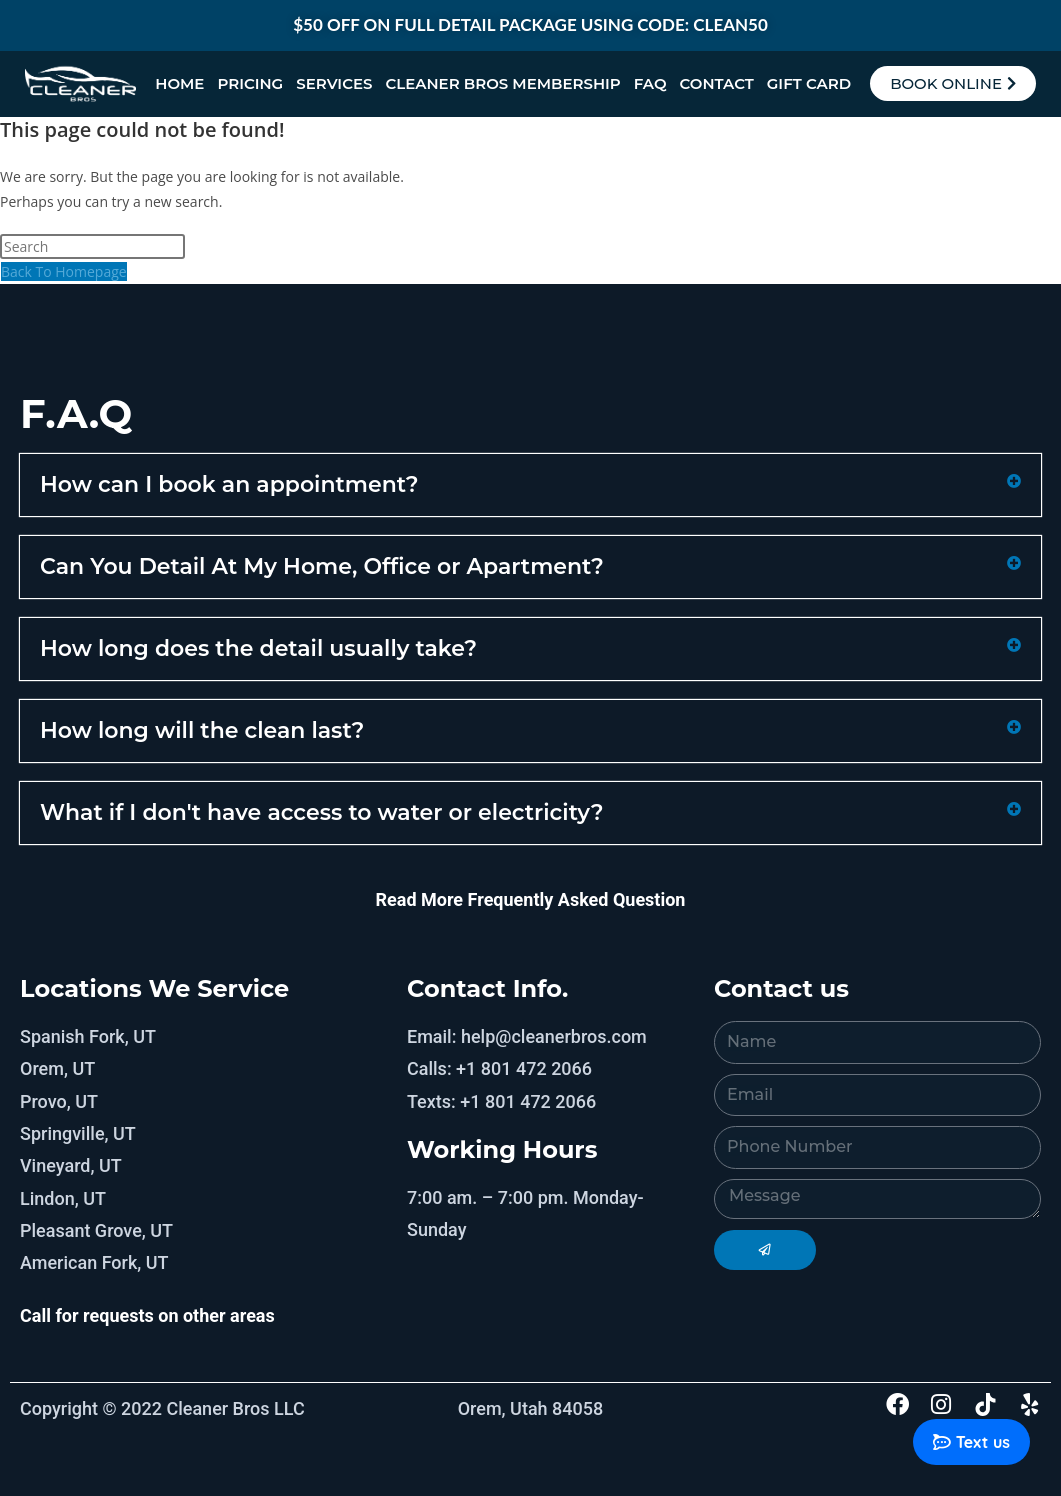 The image size is (1061, 1496). I want to click on How long will the clean last?, so click(202, 730).